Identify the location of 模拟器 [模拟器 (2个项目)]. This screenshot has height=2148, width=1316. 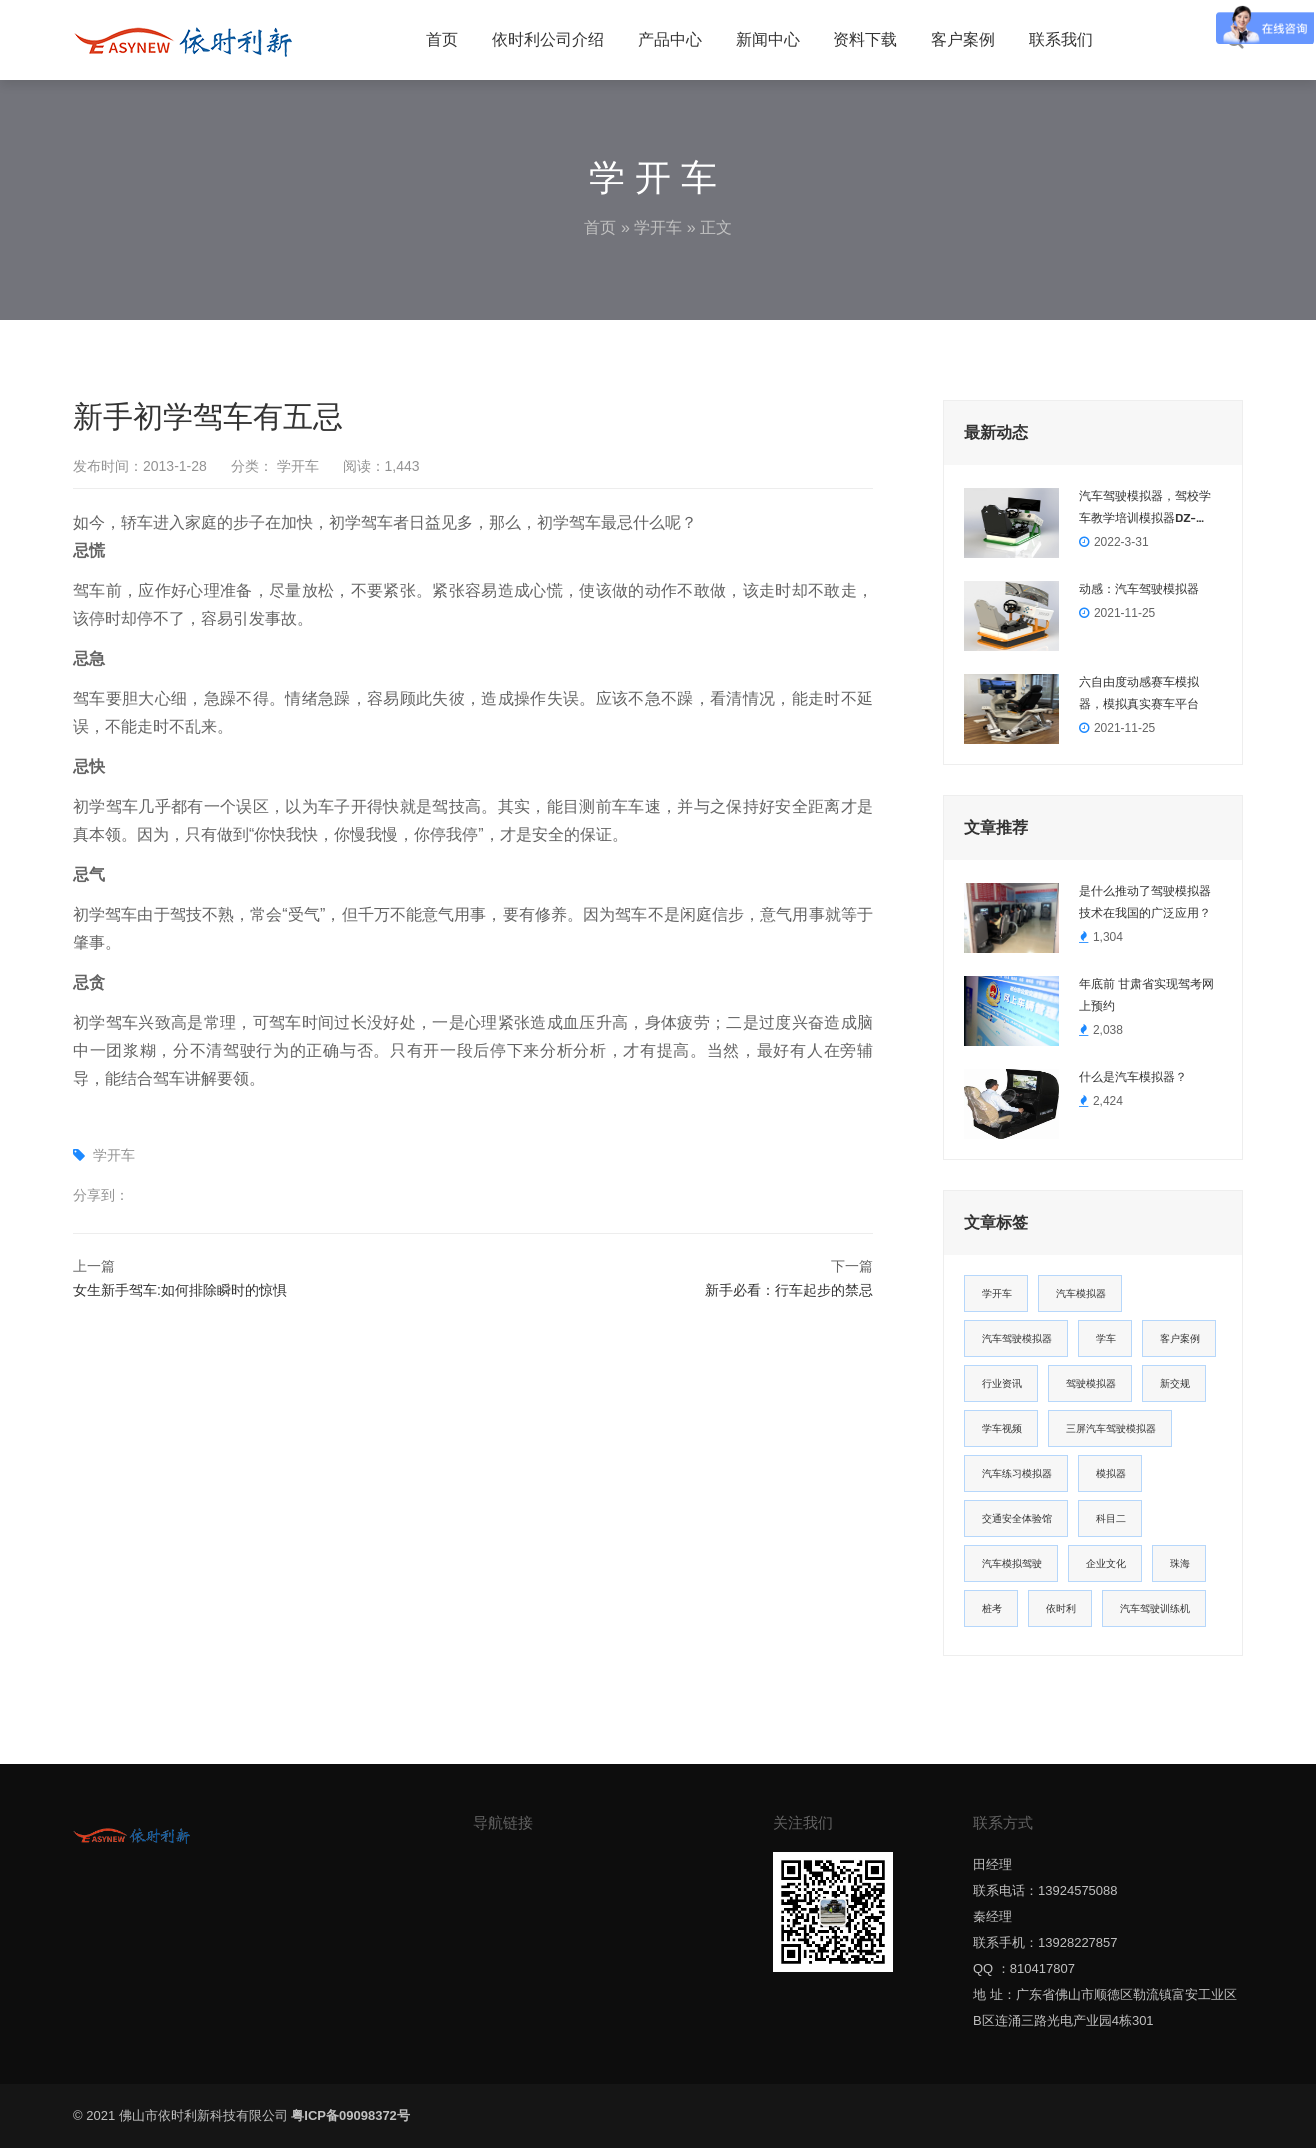
(1111, 1473).